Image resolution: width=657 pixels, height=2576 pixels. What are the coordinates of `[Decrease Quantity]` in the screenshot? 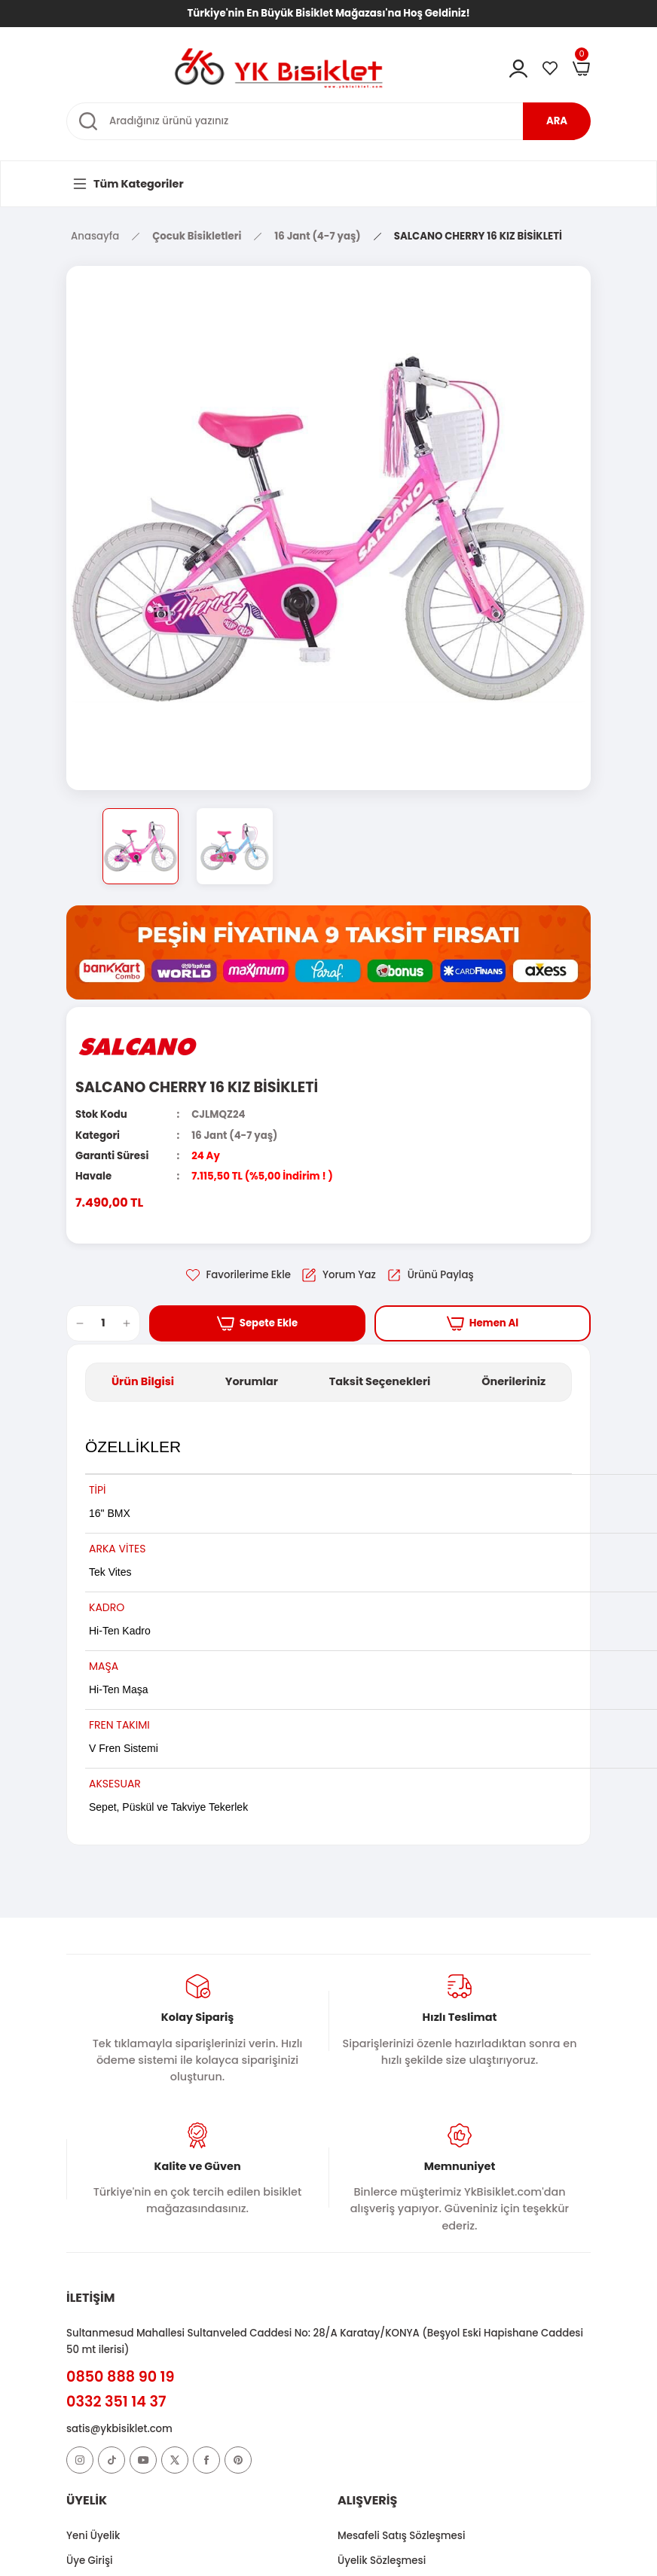 It's located at (75, 1323).